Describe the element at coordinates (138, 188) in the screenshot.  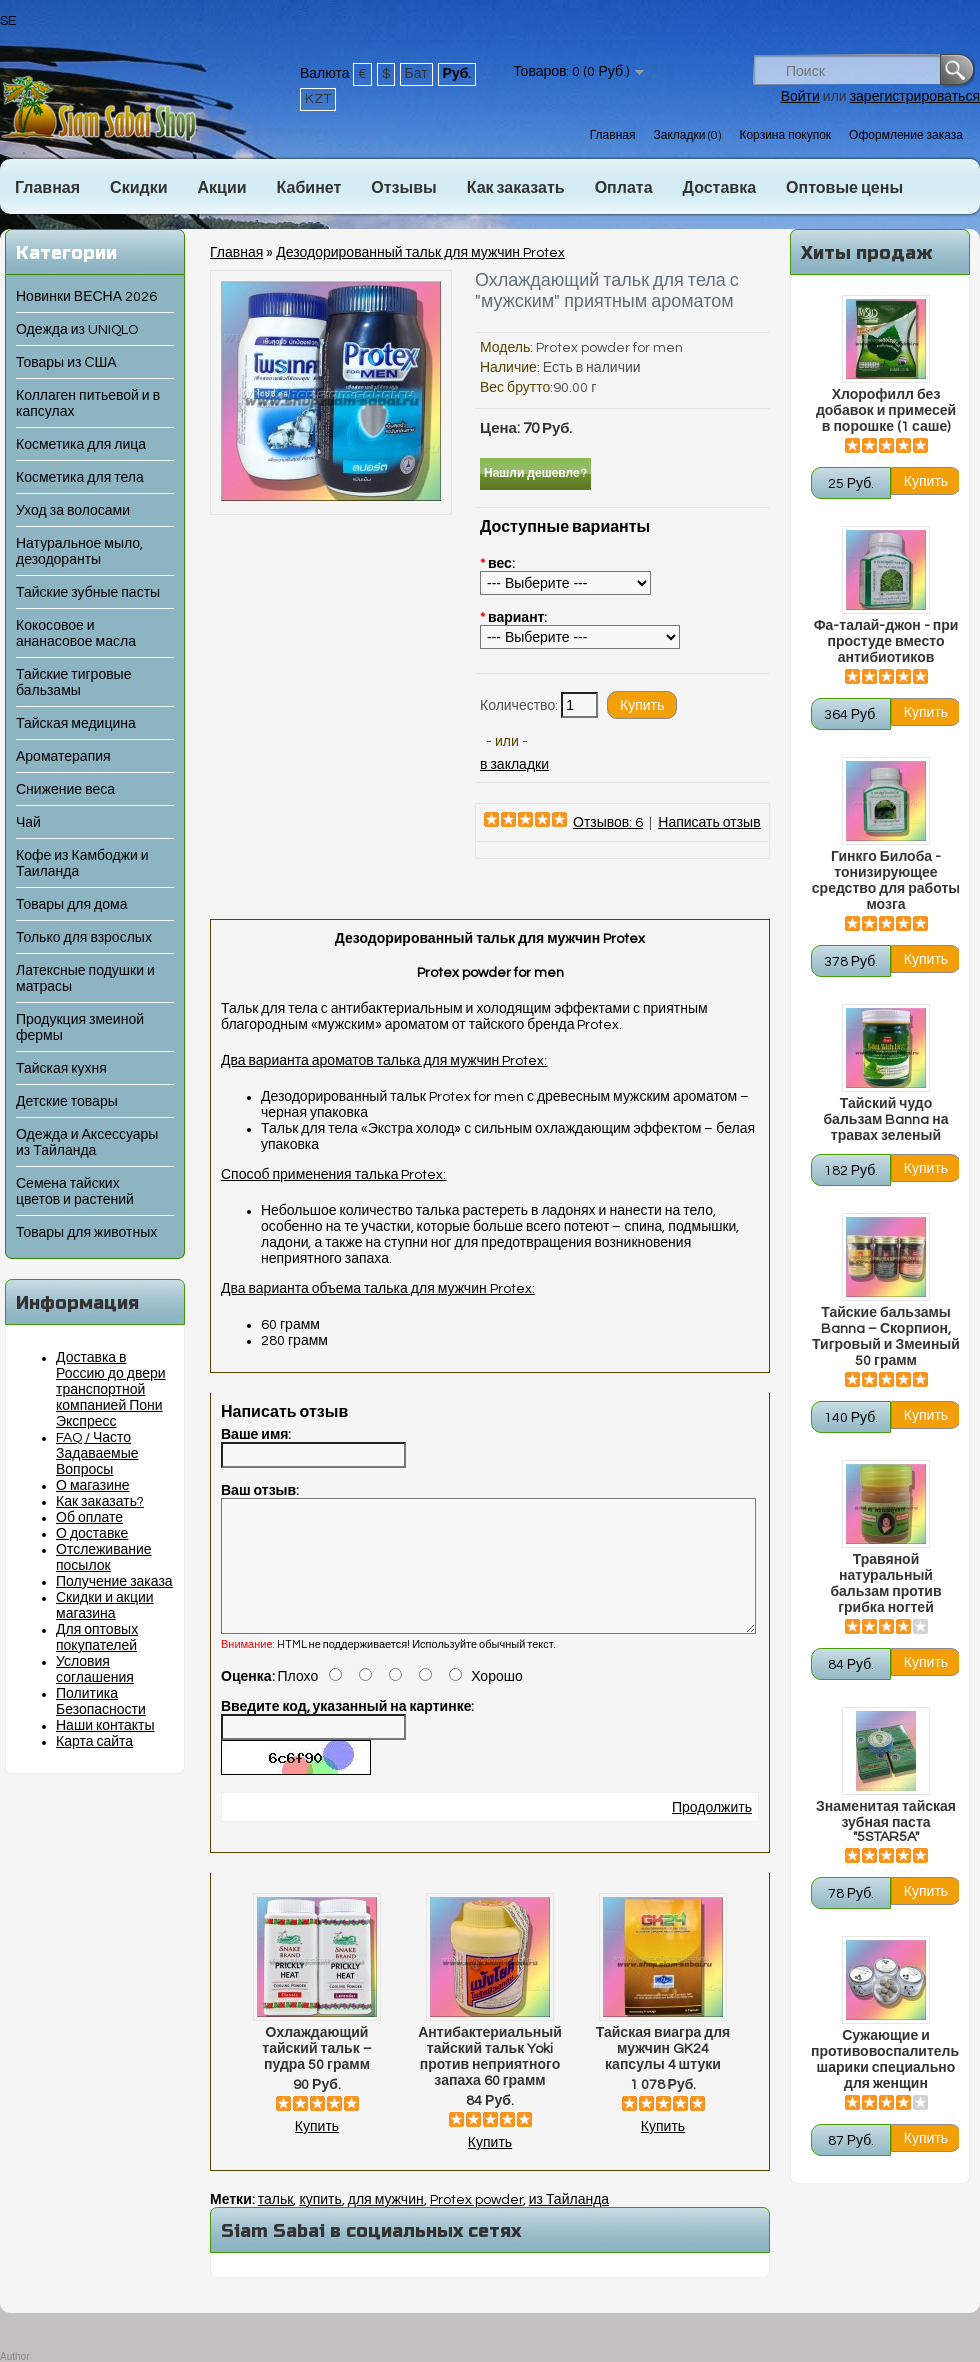
I see `Скидки` at that location.